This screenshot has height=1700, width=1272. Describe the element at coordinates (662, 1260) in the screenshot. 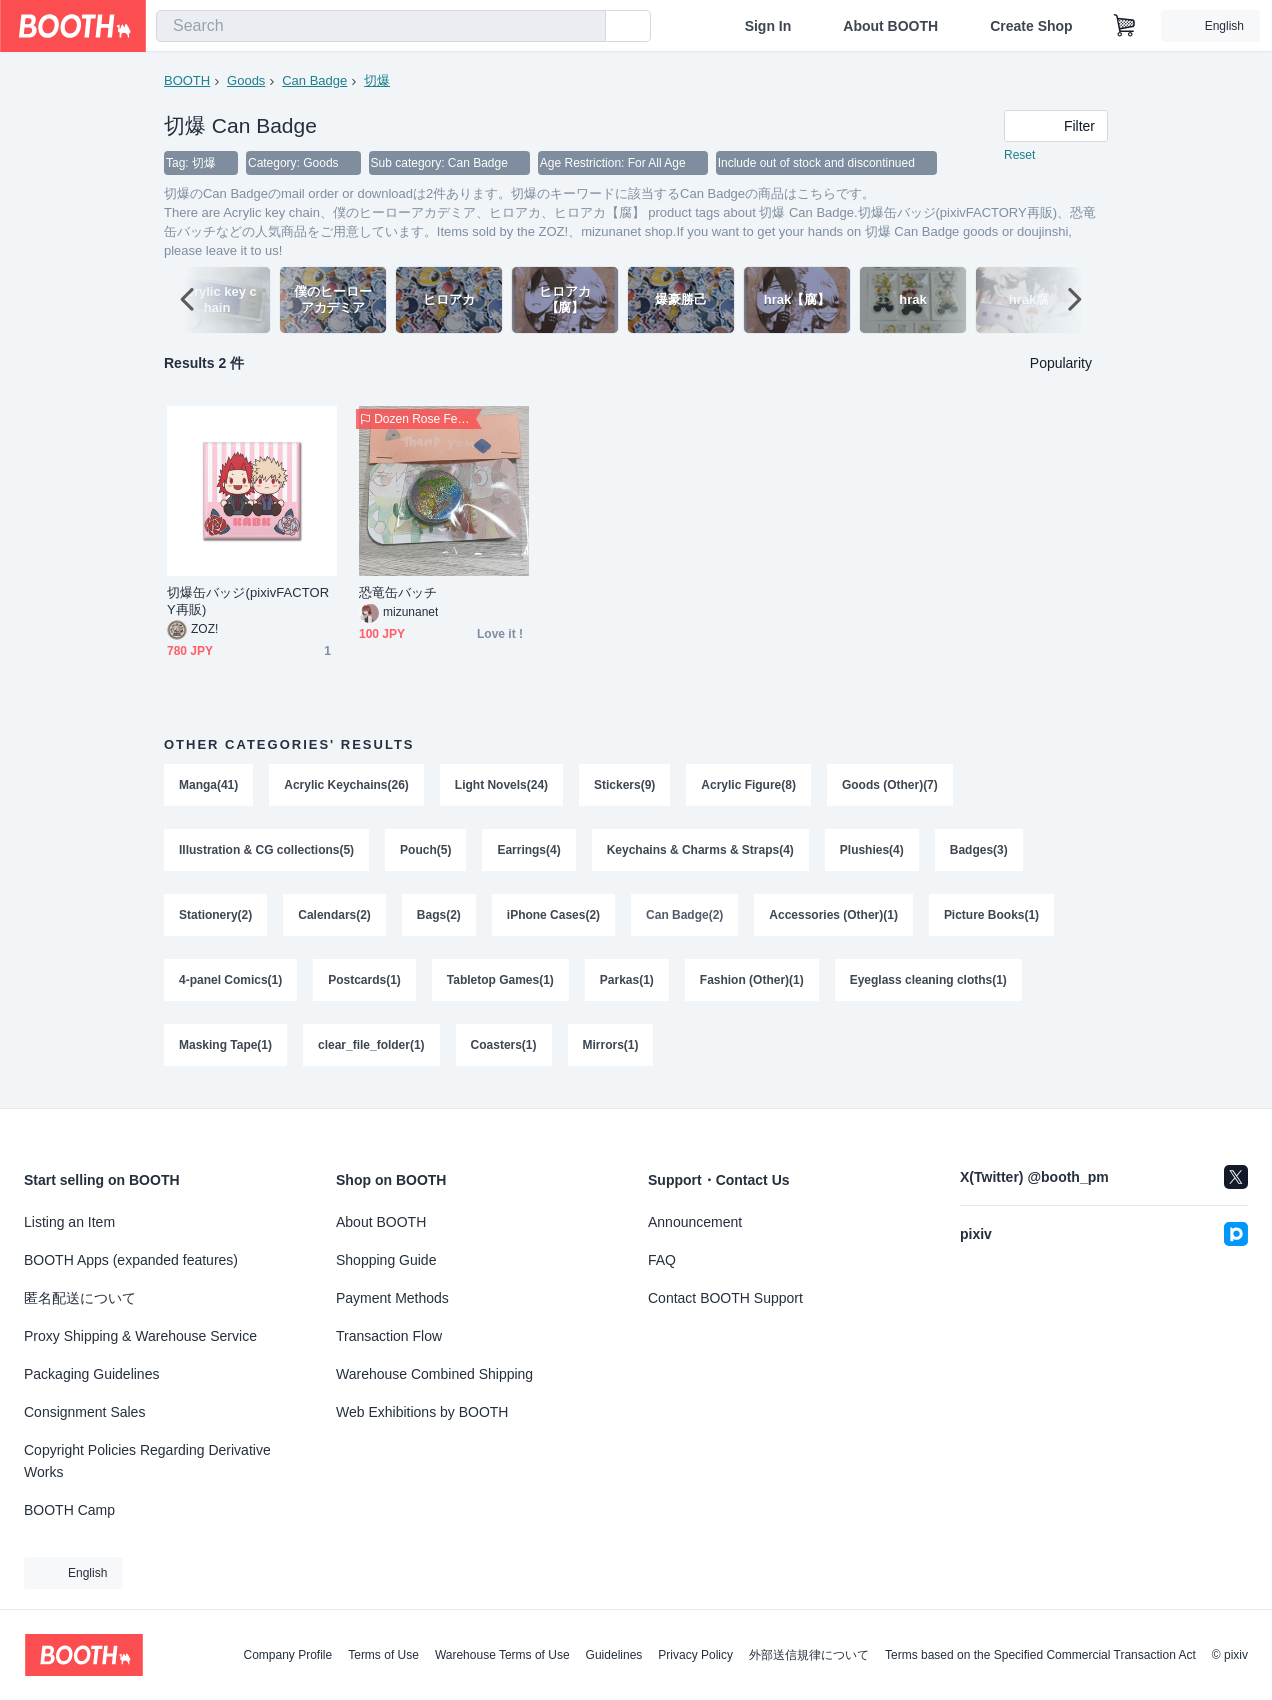

I see `FAQ` at that location.